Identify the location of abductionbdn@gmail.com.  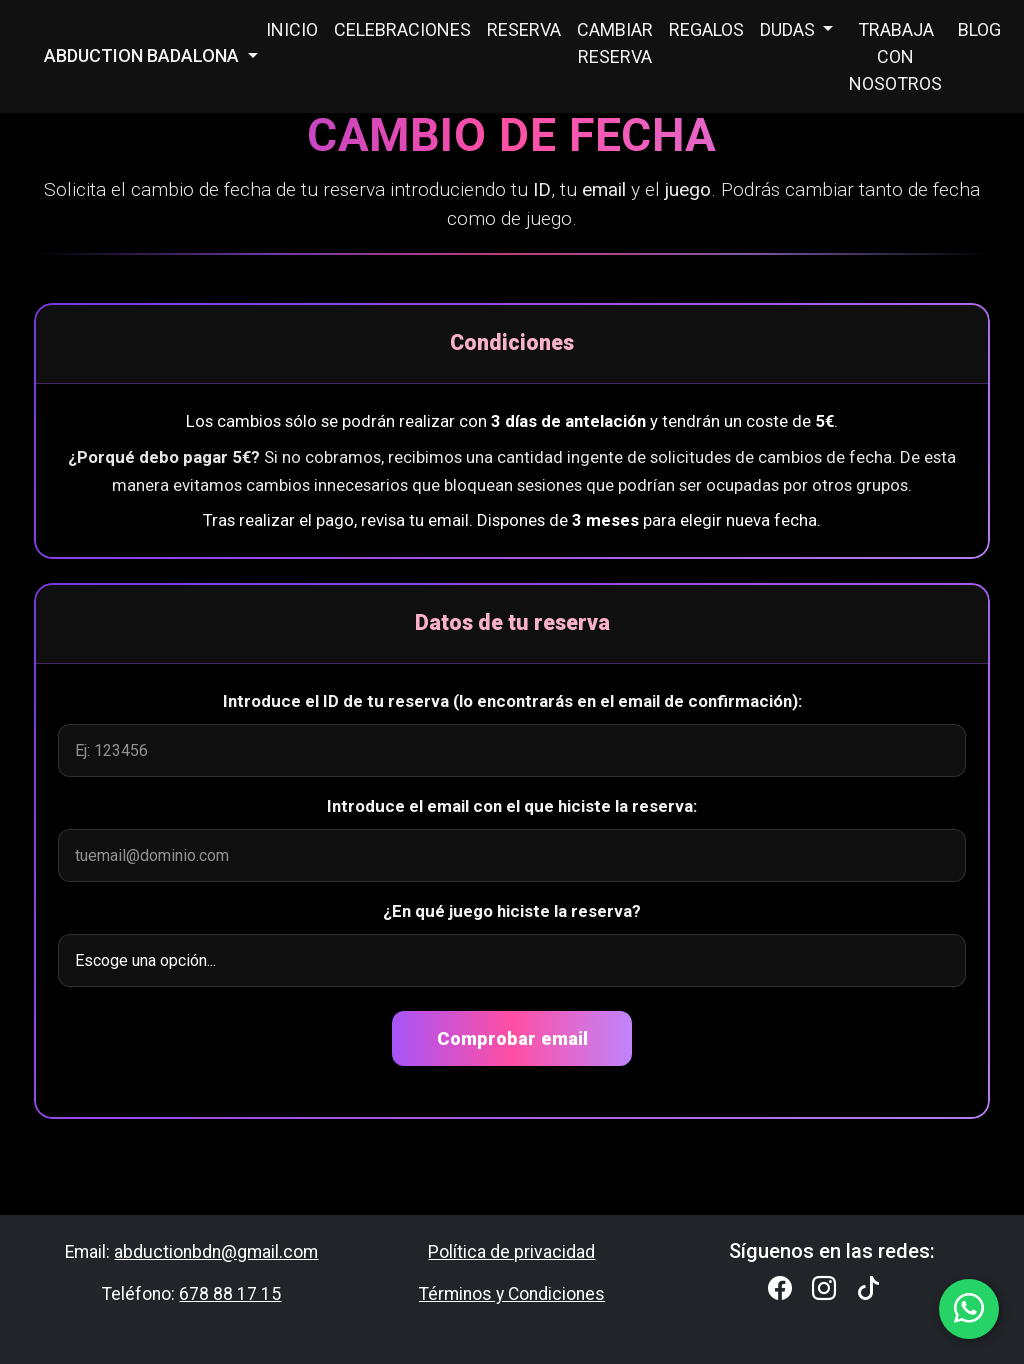
(216, 1252).